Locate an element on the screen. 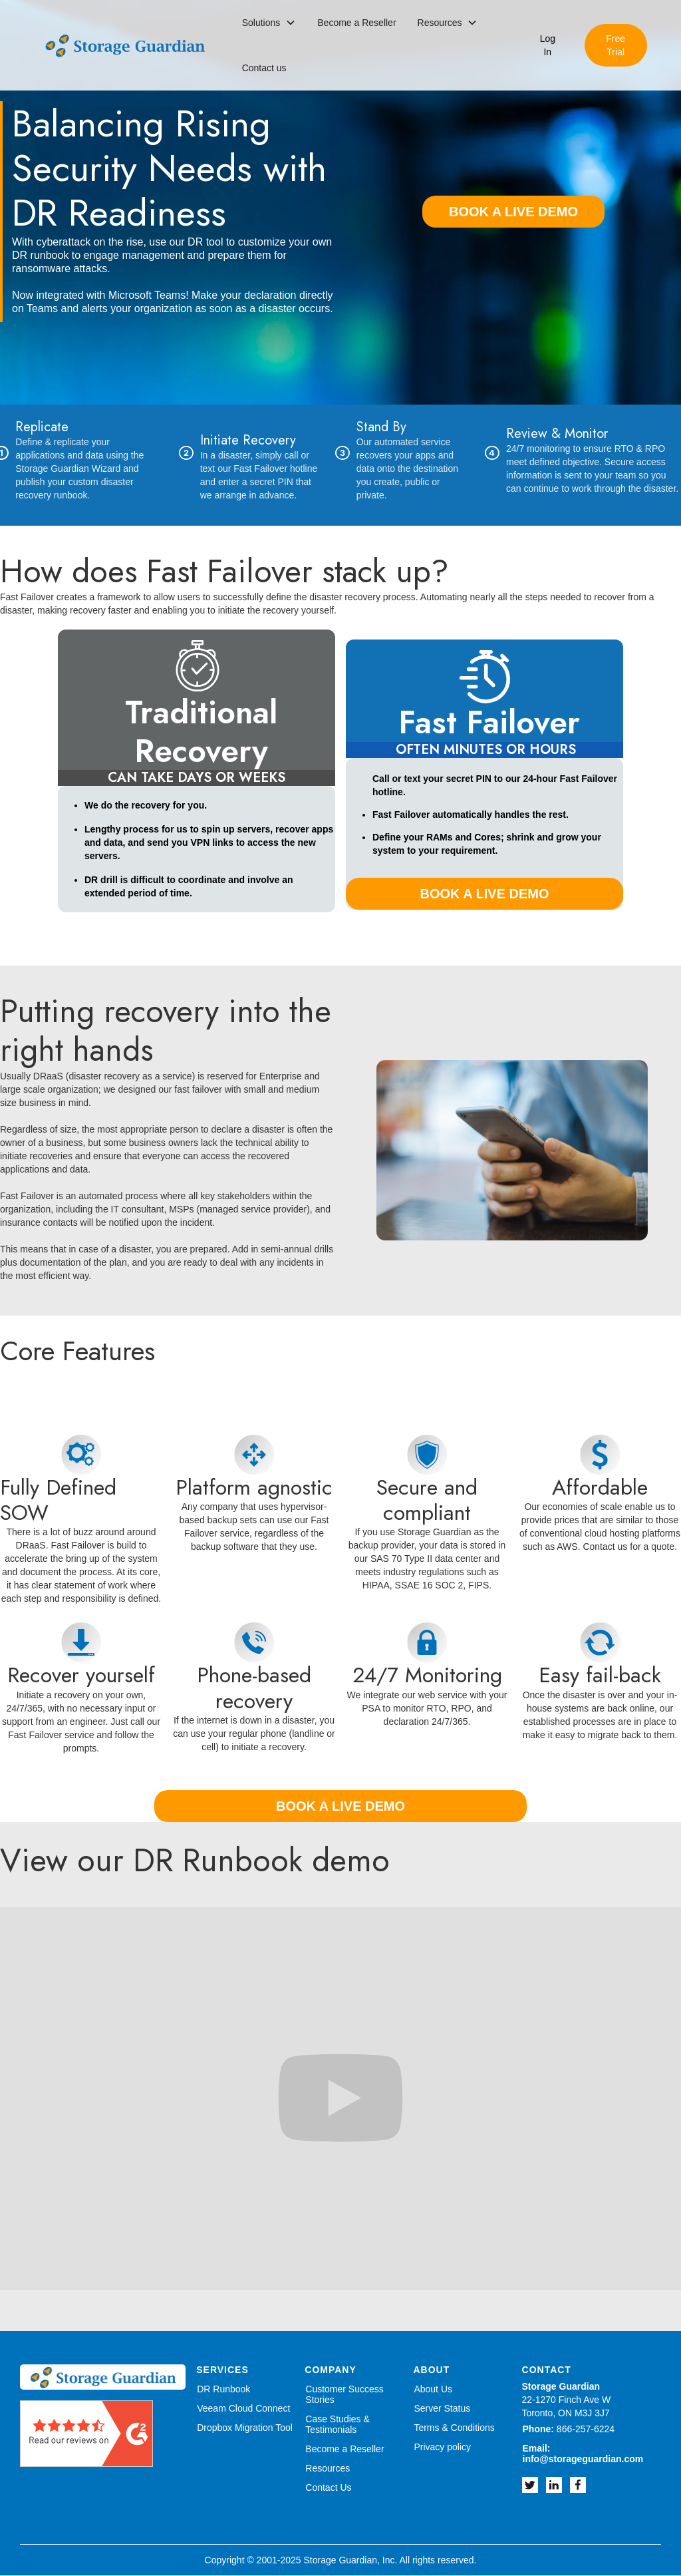  About Us is located at coordinates (433, 2389).